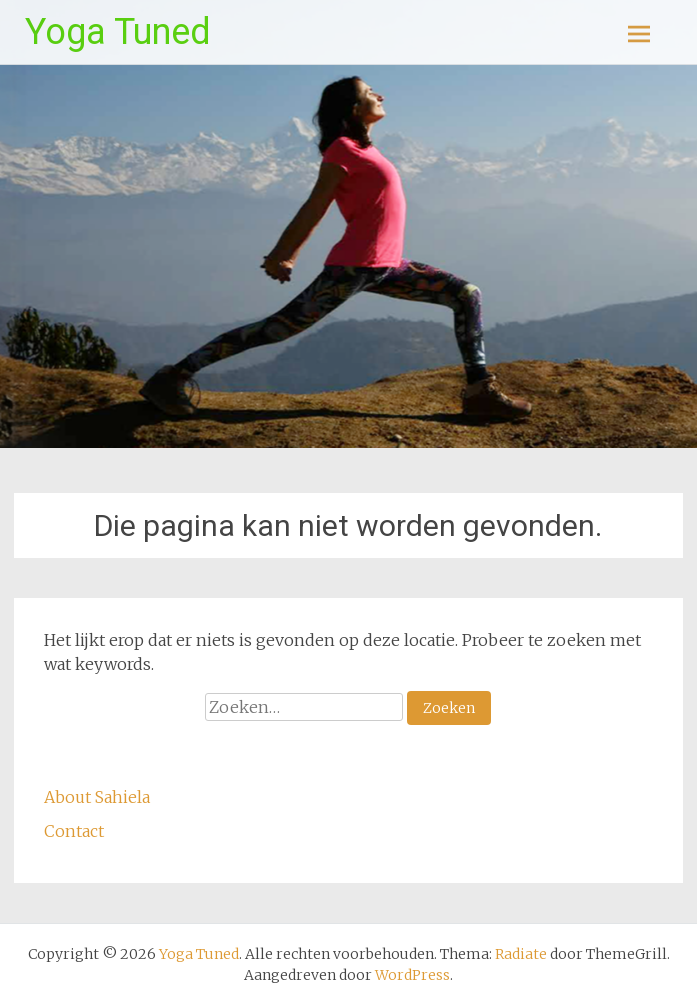 The width and height of the screenshot is (697, 1006). Describe the element at coordinates (99, 797) in the screenshot. I see `About Sahiela` at that location.